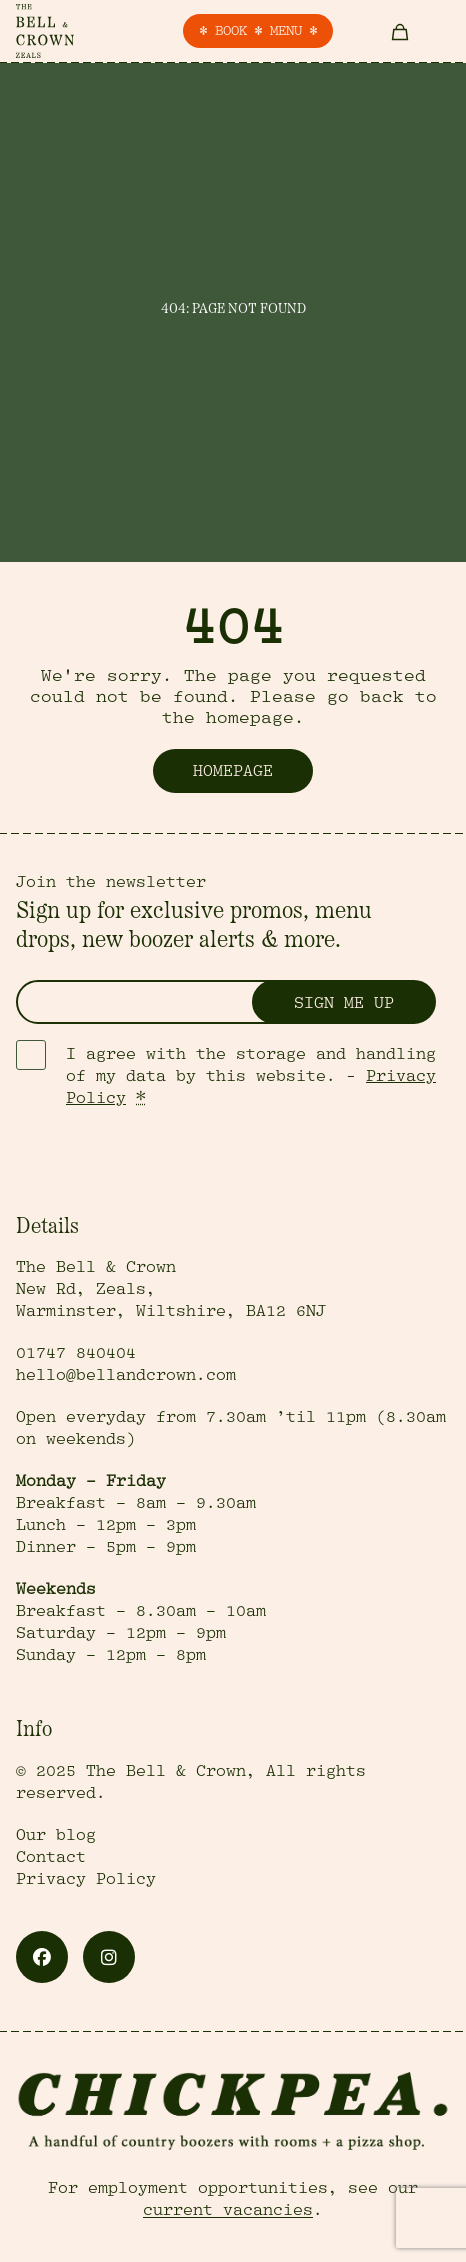 The image size is (466, 2262). What do you see at coordinates (233, 771) in the screenshot?
I see `Homepage` at bounding box center [233, 771].